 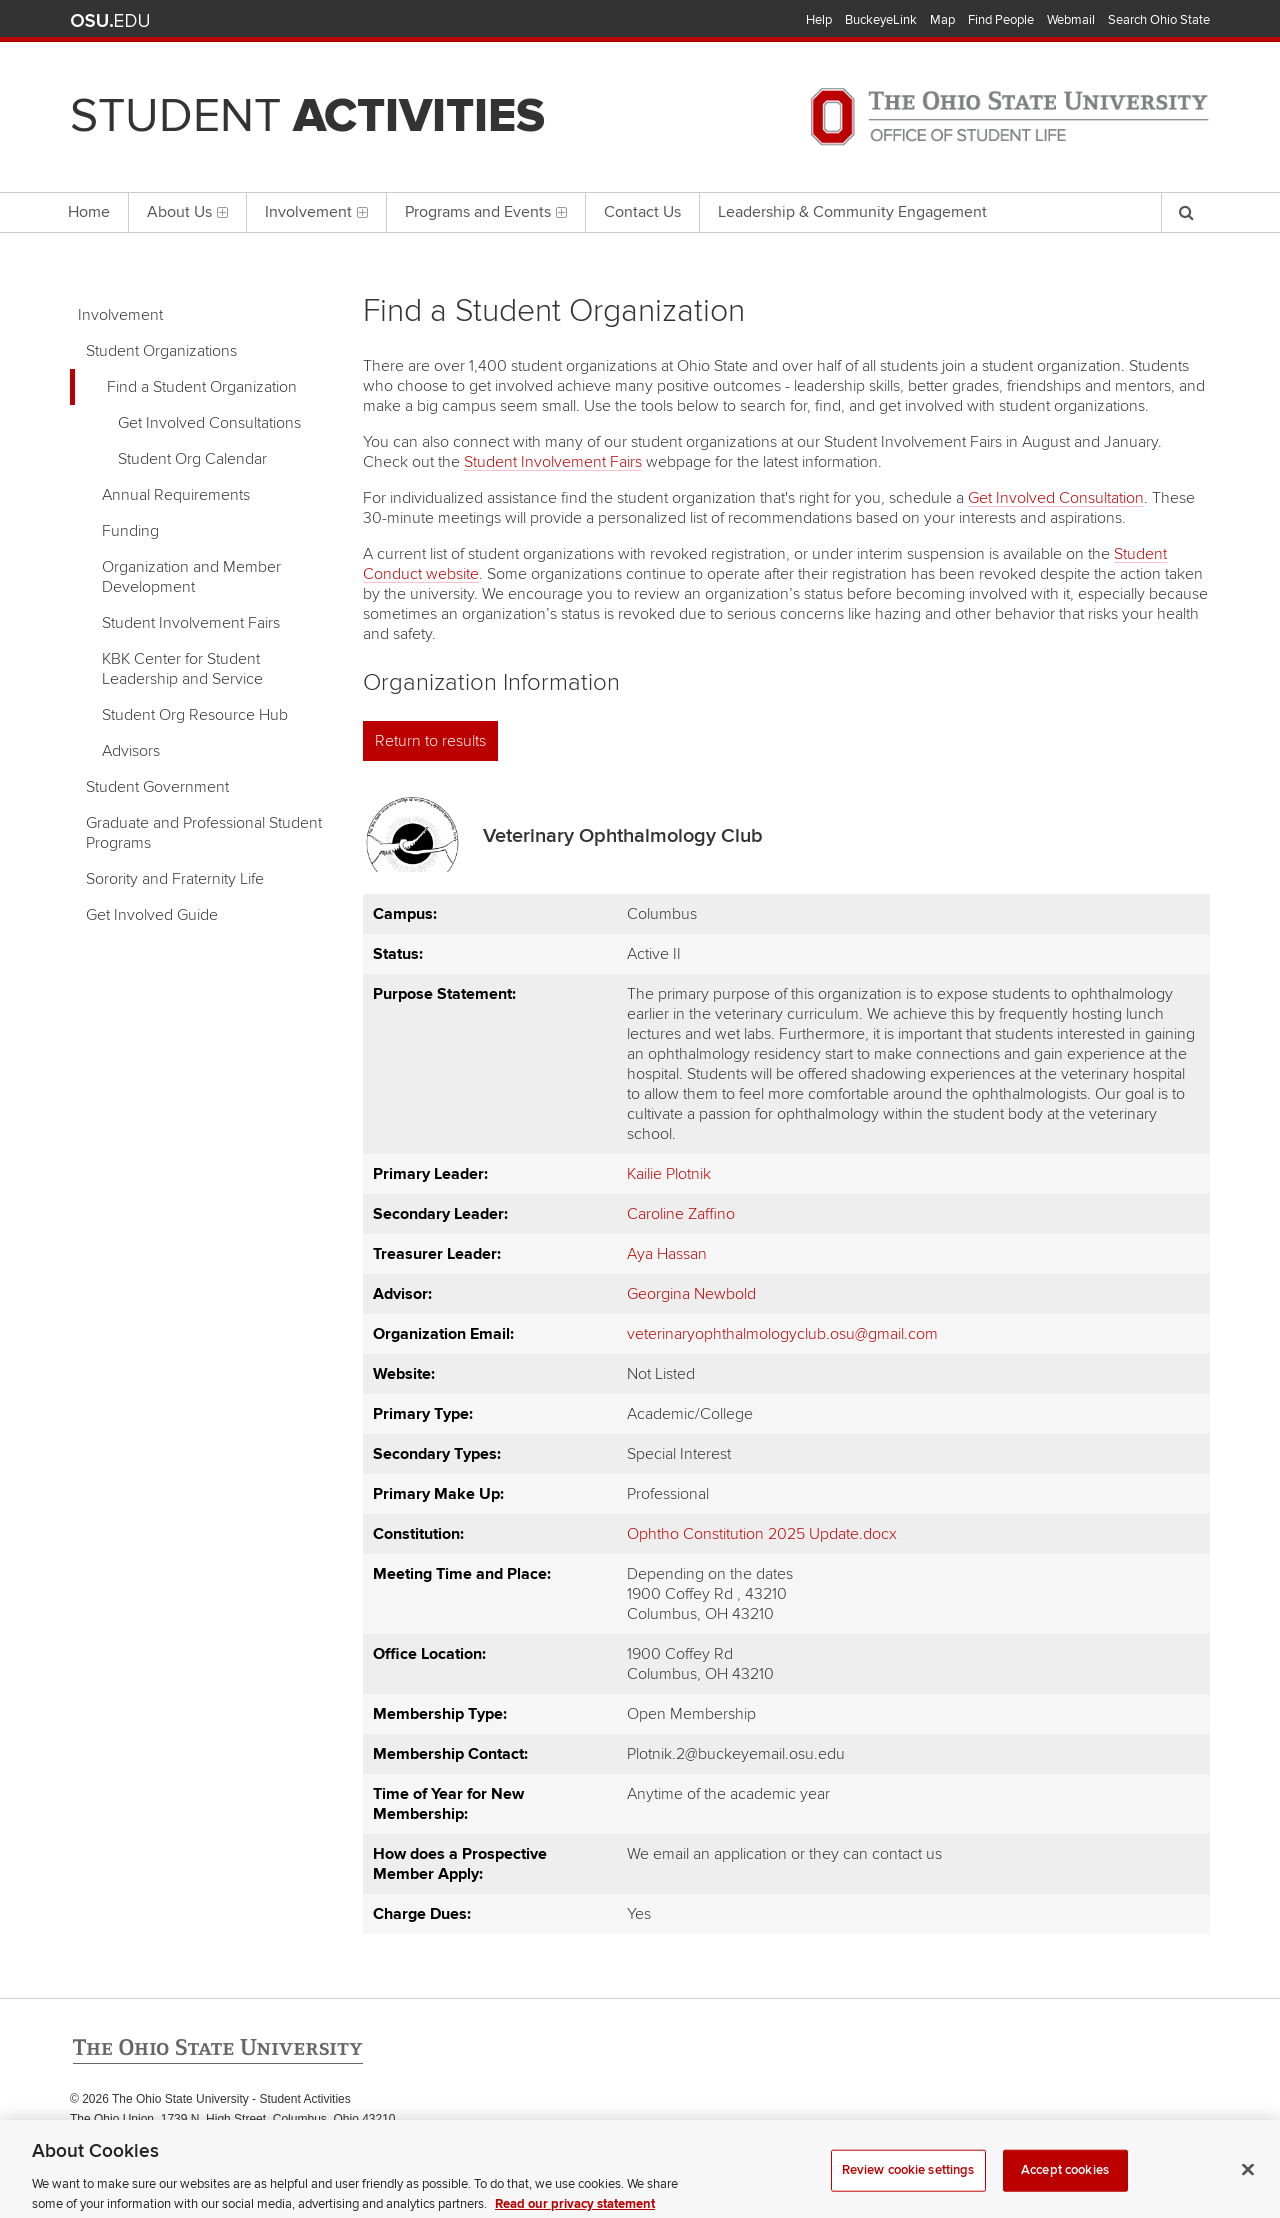 What do you see at coordinates (1071, 20) in the screenshot?
I see `Webmail` at bounding box center [1071, 20].